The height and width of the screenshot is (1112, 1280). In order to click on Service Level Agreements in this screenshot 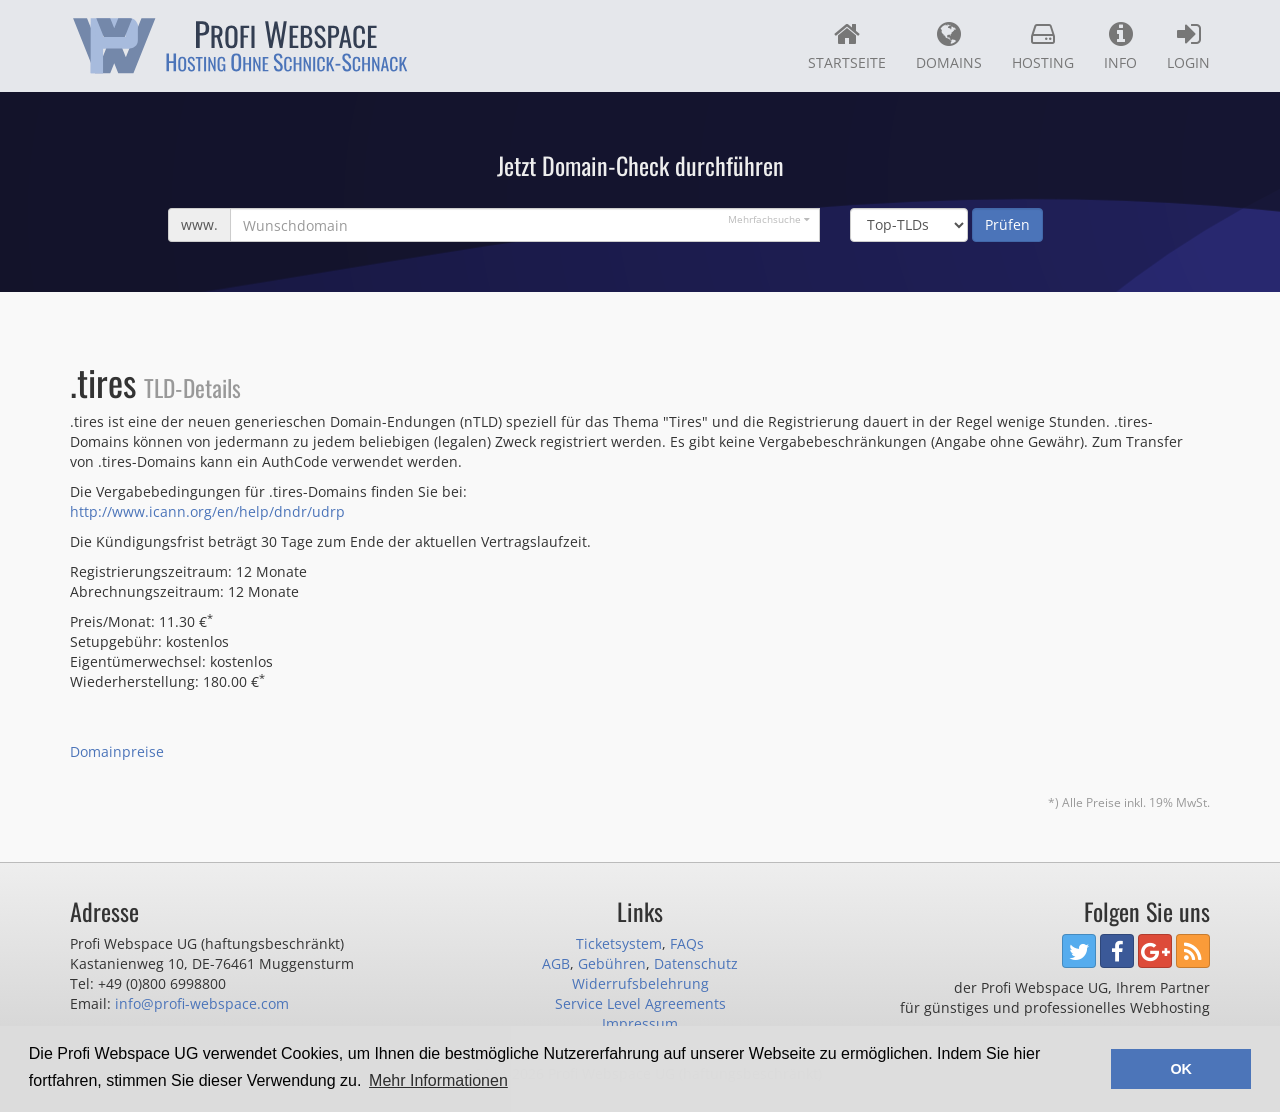, I will do `click(640, 1003)`.